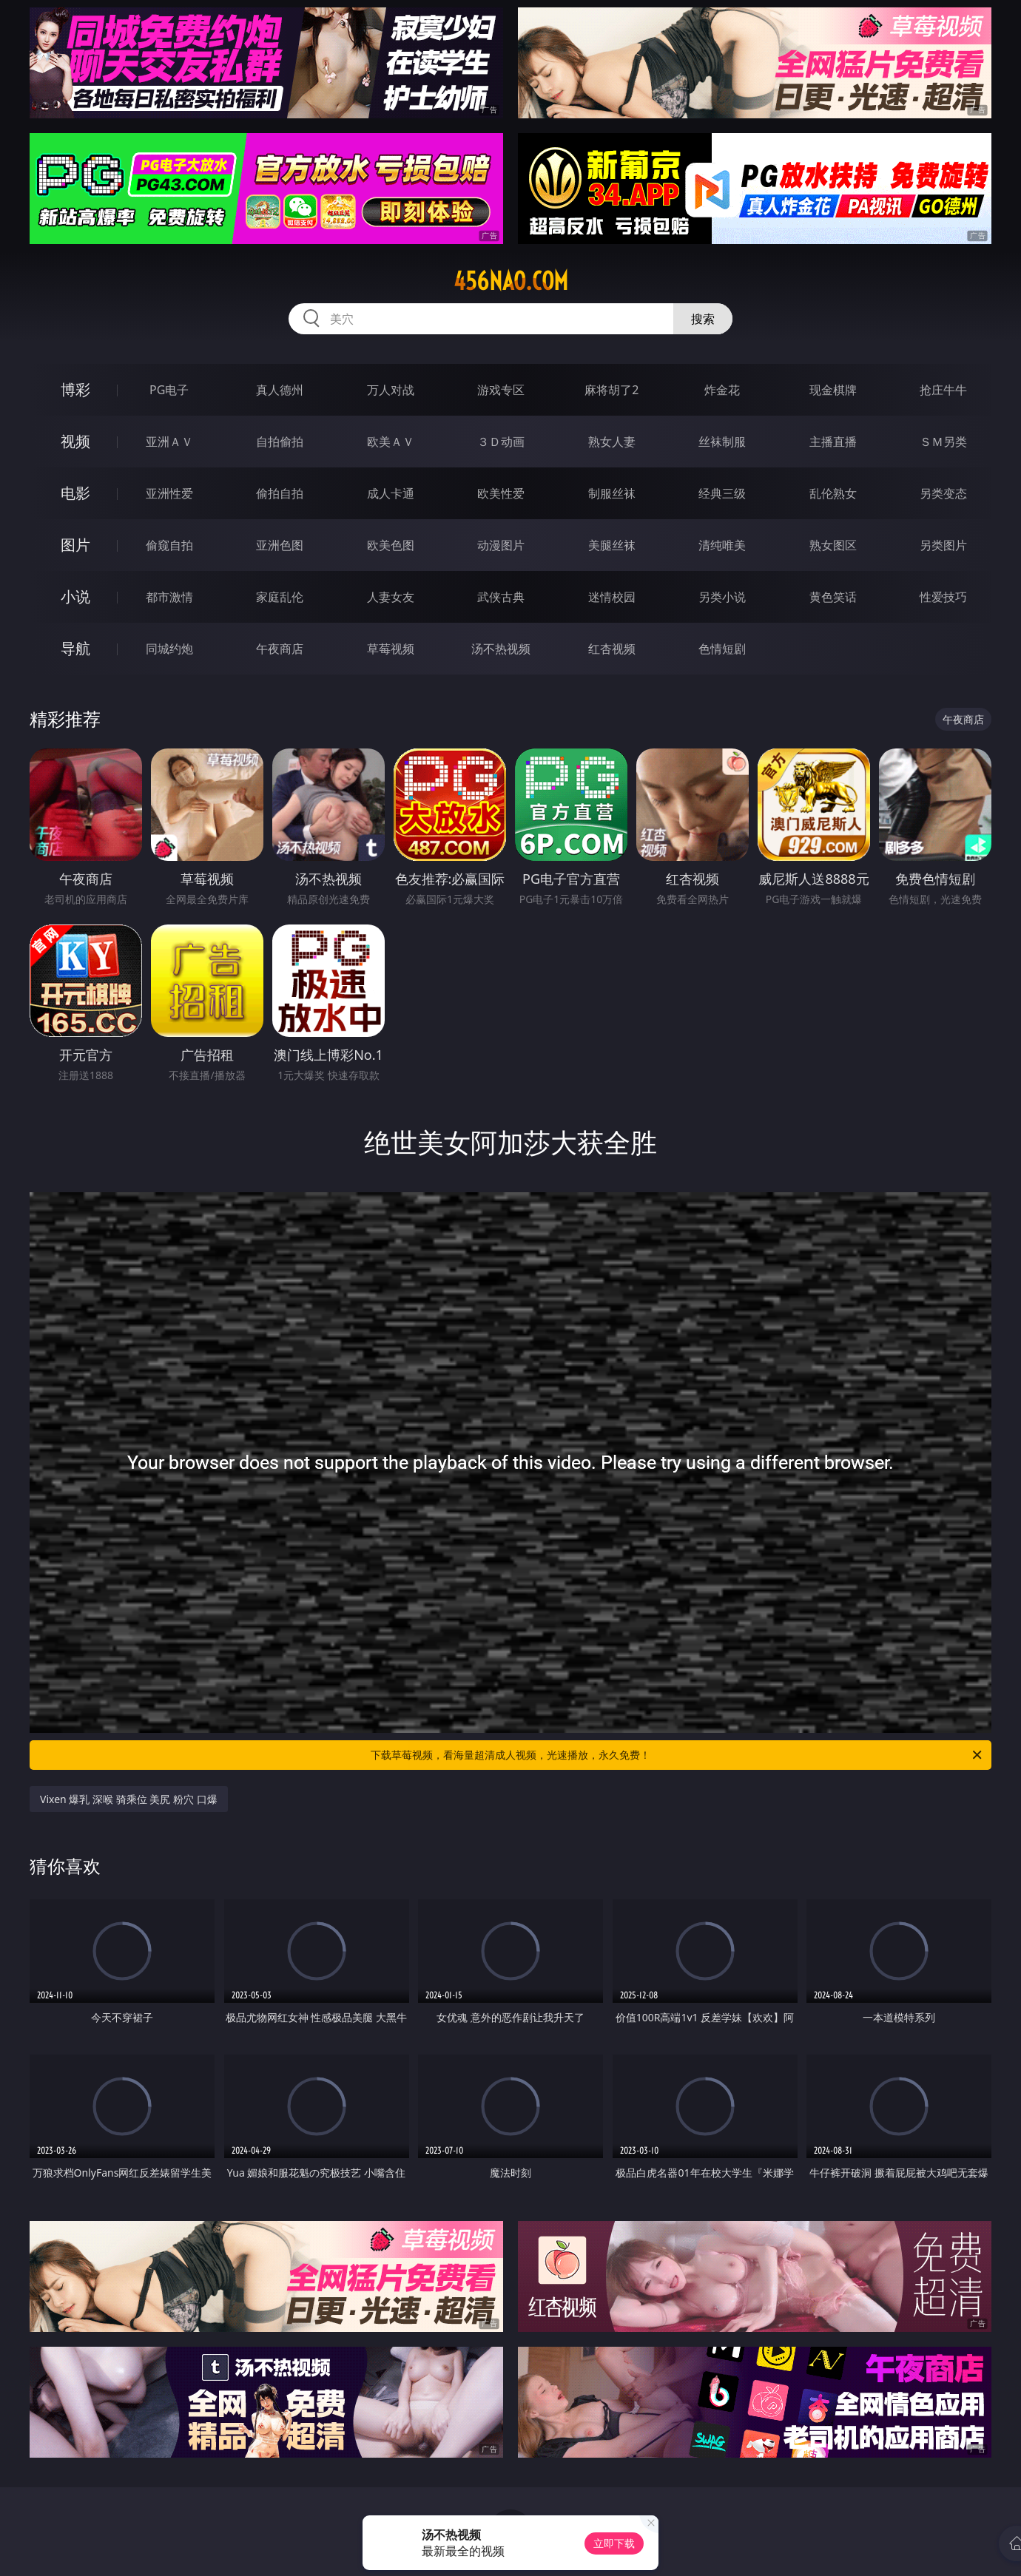 Image resolution: width=1021 pixels, height=2576 pixels. Describe the element at coordinates (612, 597) in the screenshot. I see `迷情校园` at that location.